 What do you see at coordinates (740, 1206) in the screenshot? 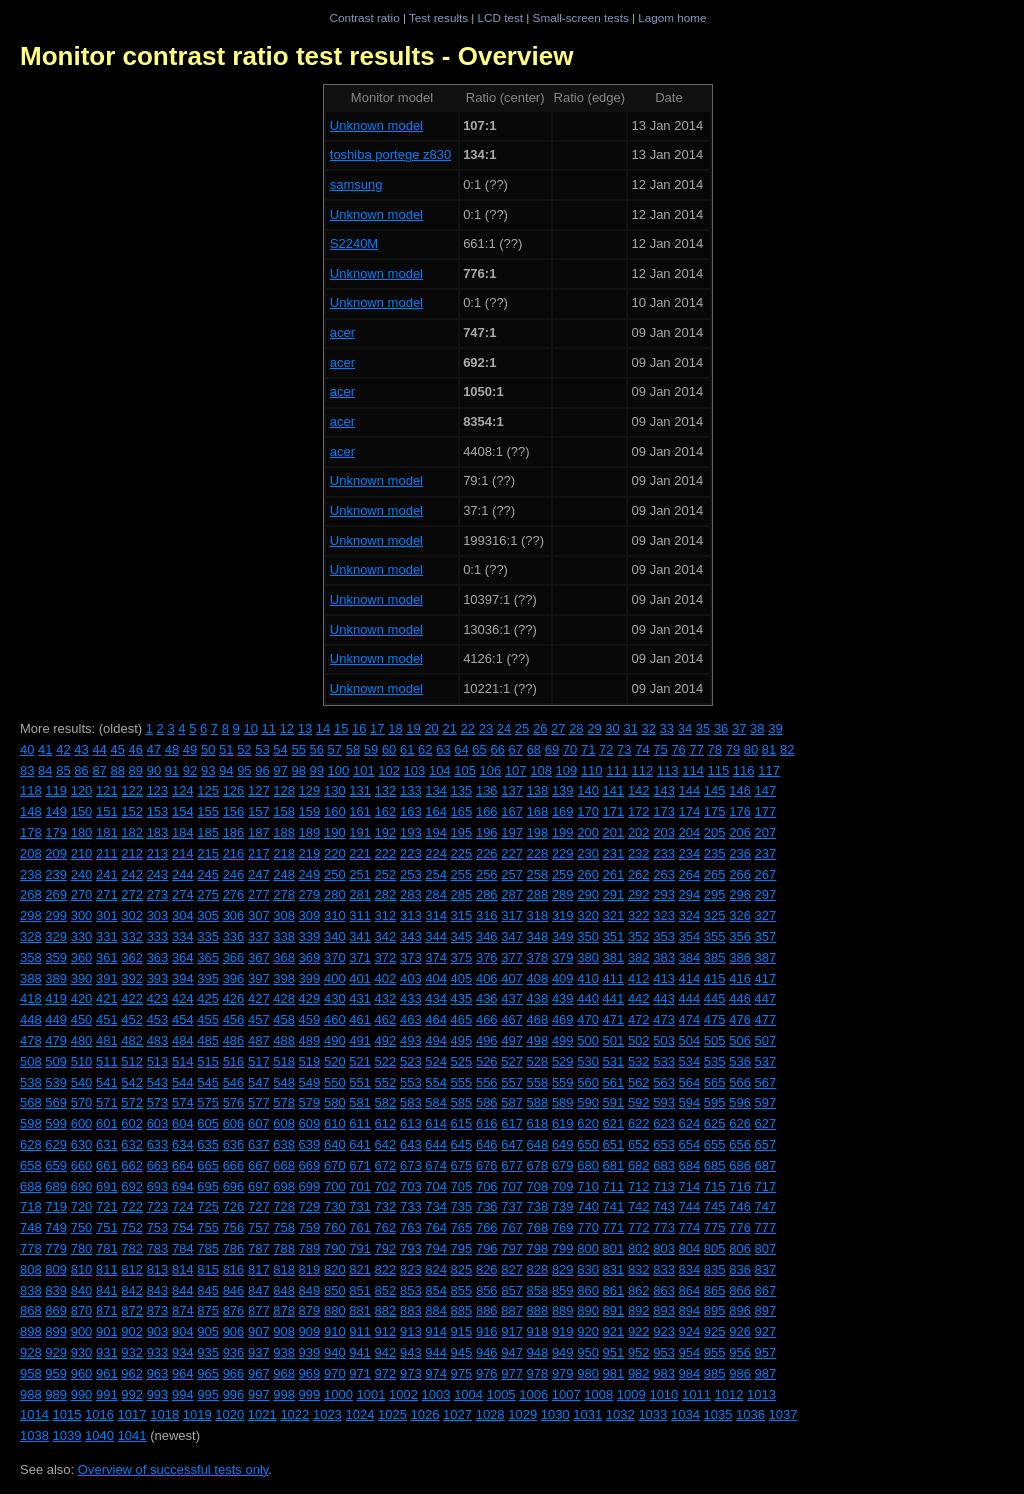
I see `746` at bounding box center [740, 1206].